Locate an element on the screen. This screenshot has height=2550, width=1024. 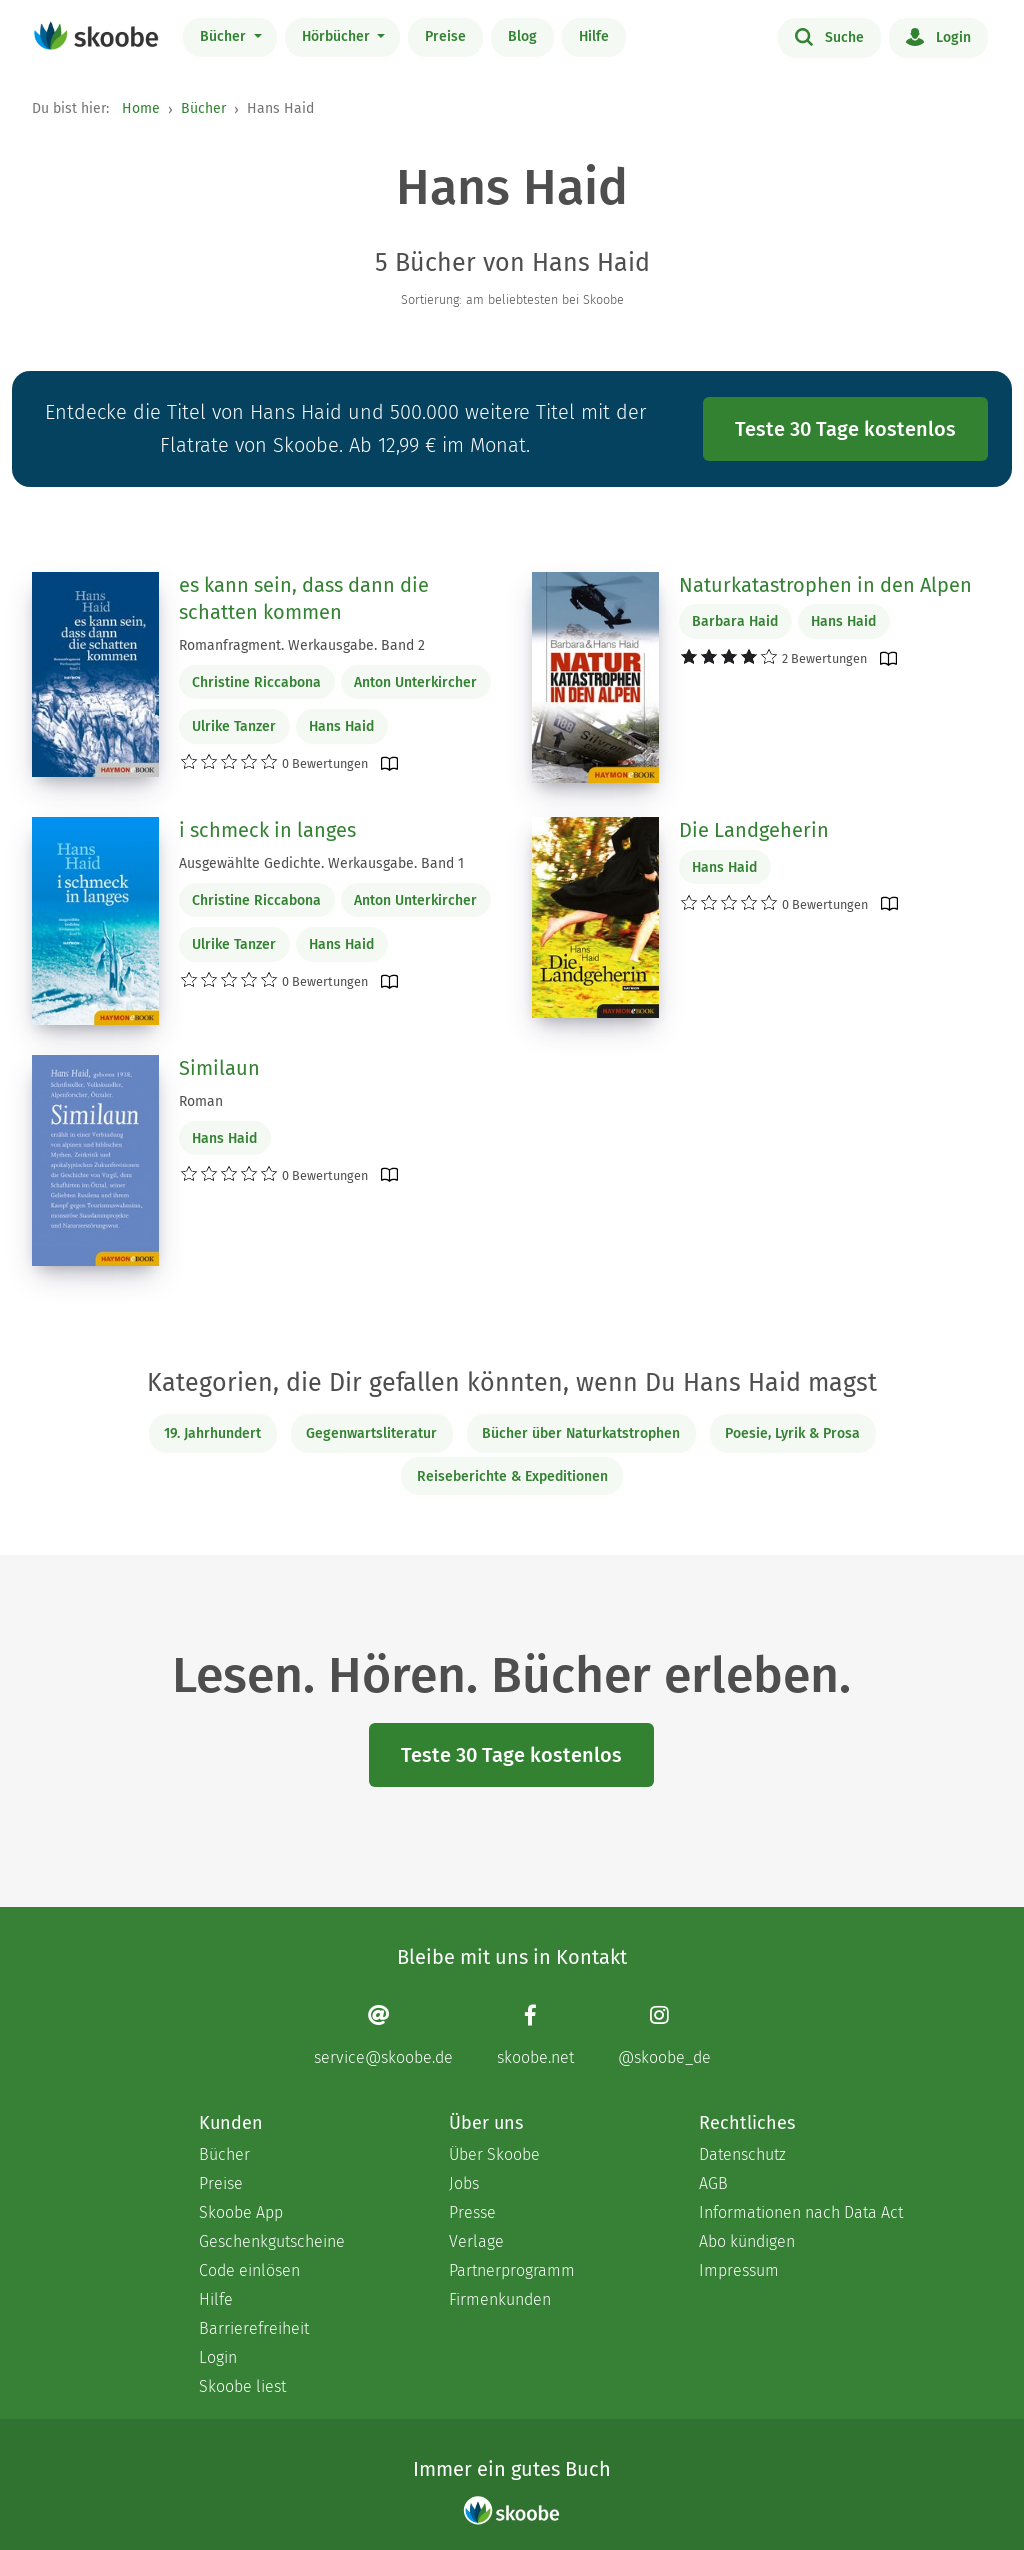
Skoobe liest is located at coordinates (242, 2386).